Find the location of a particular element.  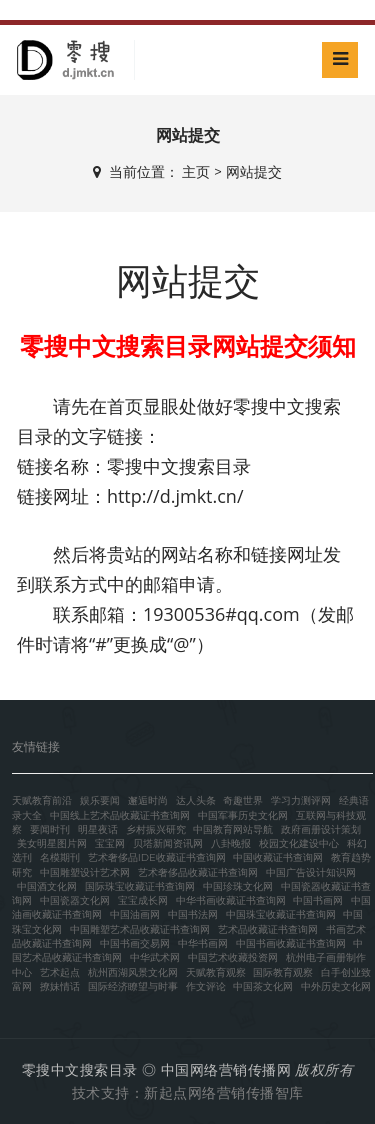

中国酒文化网 is located at coordinates (47, 886).